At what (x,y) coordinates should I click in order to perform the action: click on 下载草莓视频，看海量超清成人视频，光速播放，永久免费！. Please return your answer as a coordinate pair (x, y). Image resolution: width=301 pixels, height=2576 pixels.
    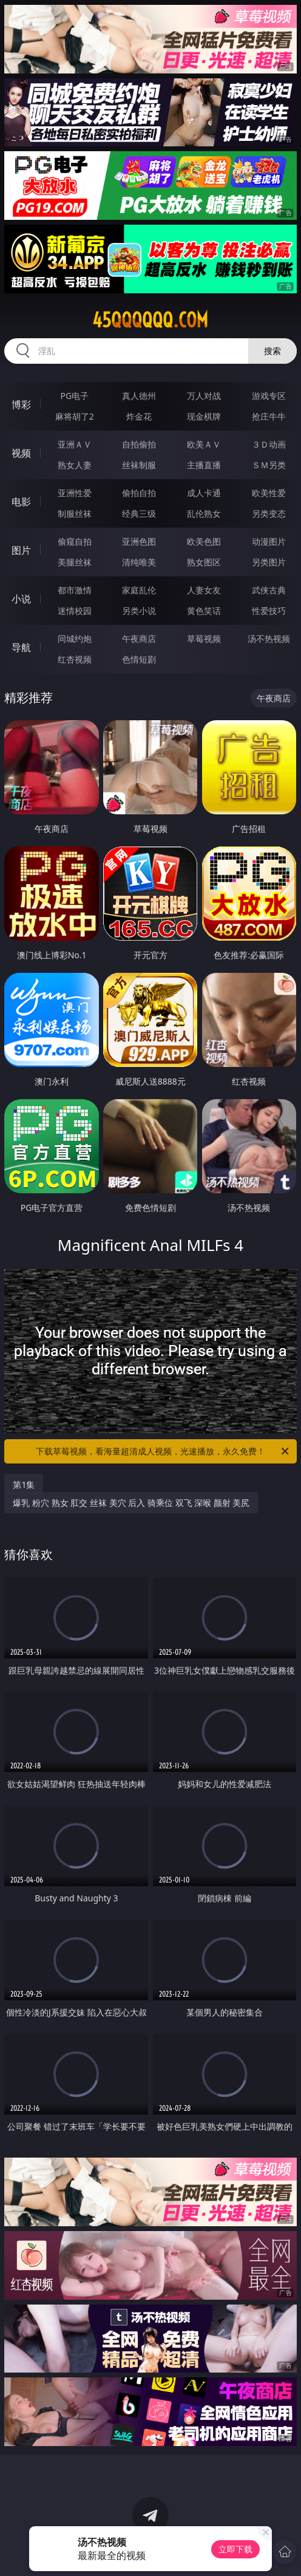
    Looking at the image, I should click on (163, 1451).